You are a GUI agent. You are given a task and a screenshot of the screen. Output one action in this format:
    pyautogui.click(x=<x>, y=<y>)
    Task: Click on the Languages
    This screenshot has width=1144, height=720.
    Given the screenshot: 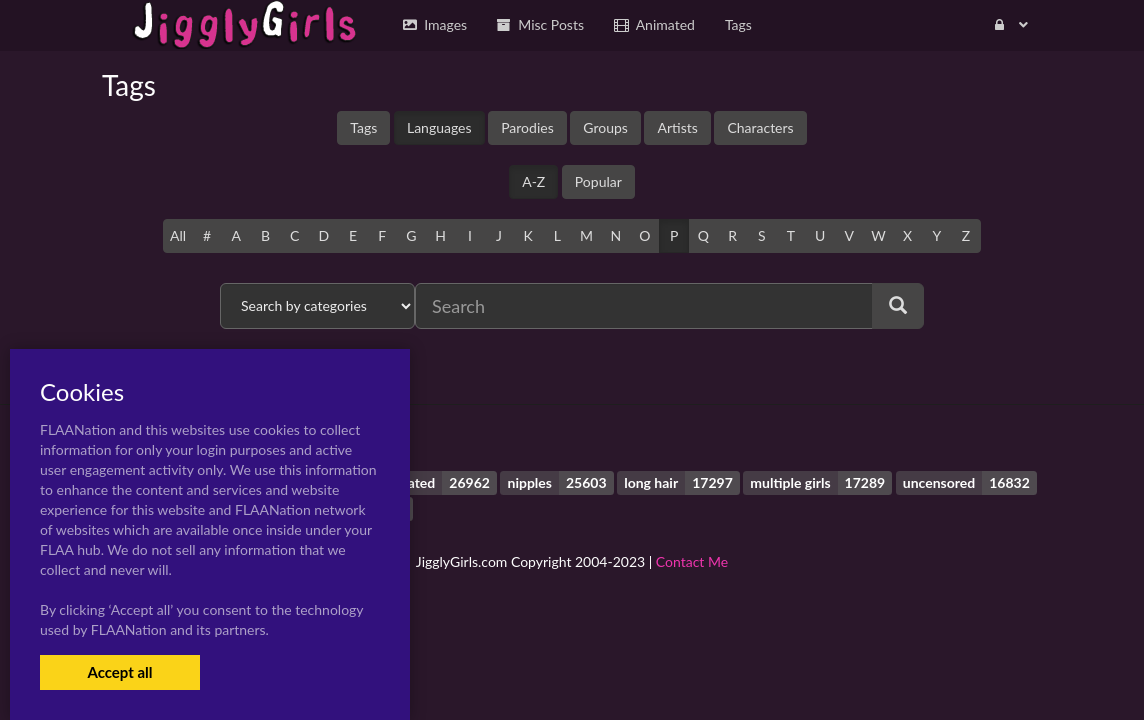 What is the action you would take?
    pyautogui.click(x=439, y=127)
    